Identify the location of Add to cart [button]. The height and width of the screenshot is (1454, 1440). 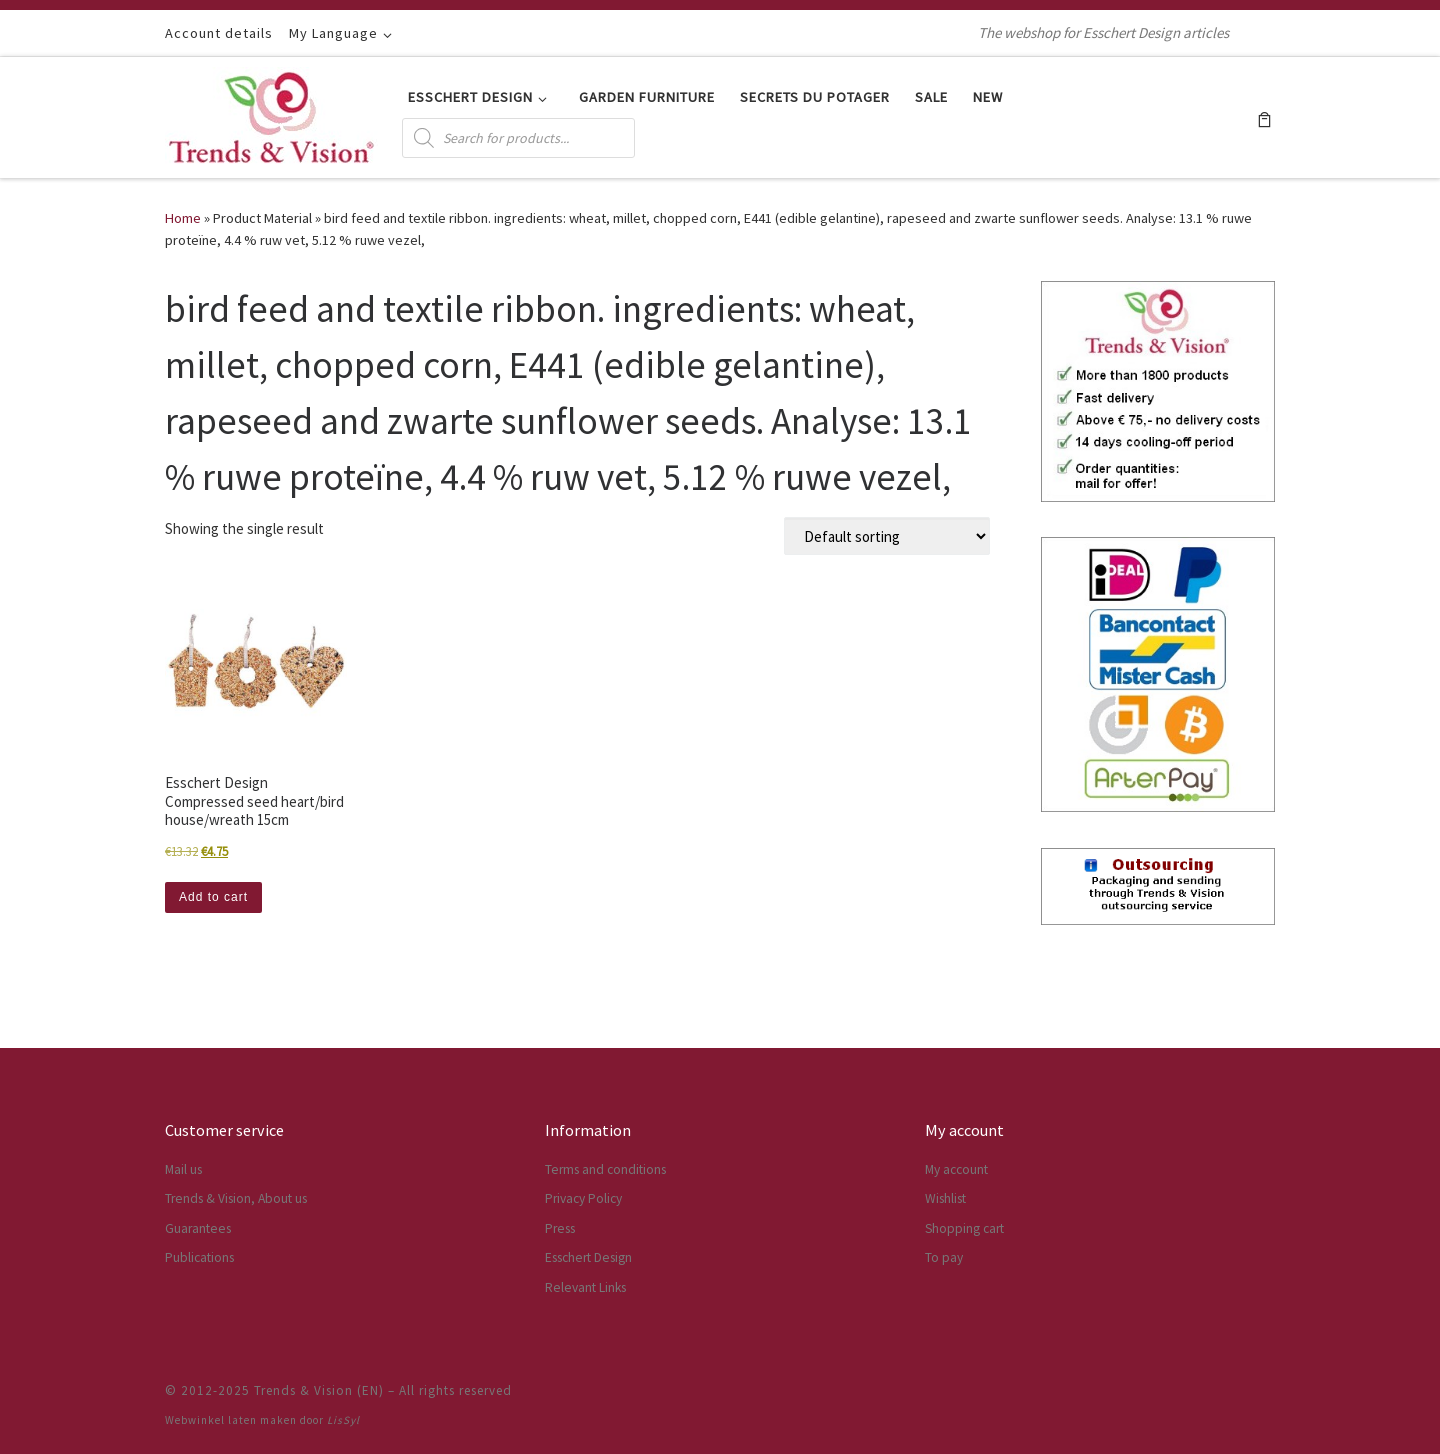
(213, 897).